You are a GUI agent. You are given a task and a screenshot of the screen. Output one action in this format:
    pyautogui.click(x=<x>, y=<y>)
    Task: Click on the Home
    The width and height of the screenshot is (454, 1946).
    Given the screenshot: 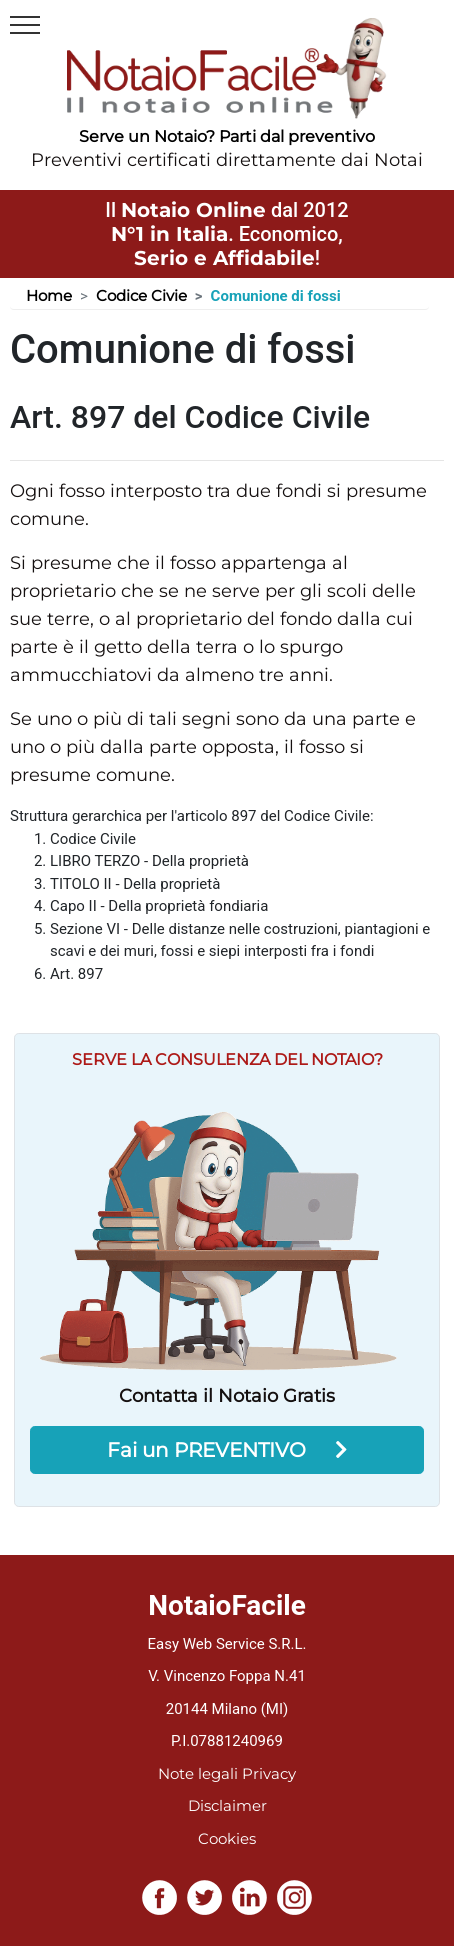 What is the action you would take?
    pyautogui.click(x=49, y=295)
    